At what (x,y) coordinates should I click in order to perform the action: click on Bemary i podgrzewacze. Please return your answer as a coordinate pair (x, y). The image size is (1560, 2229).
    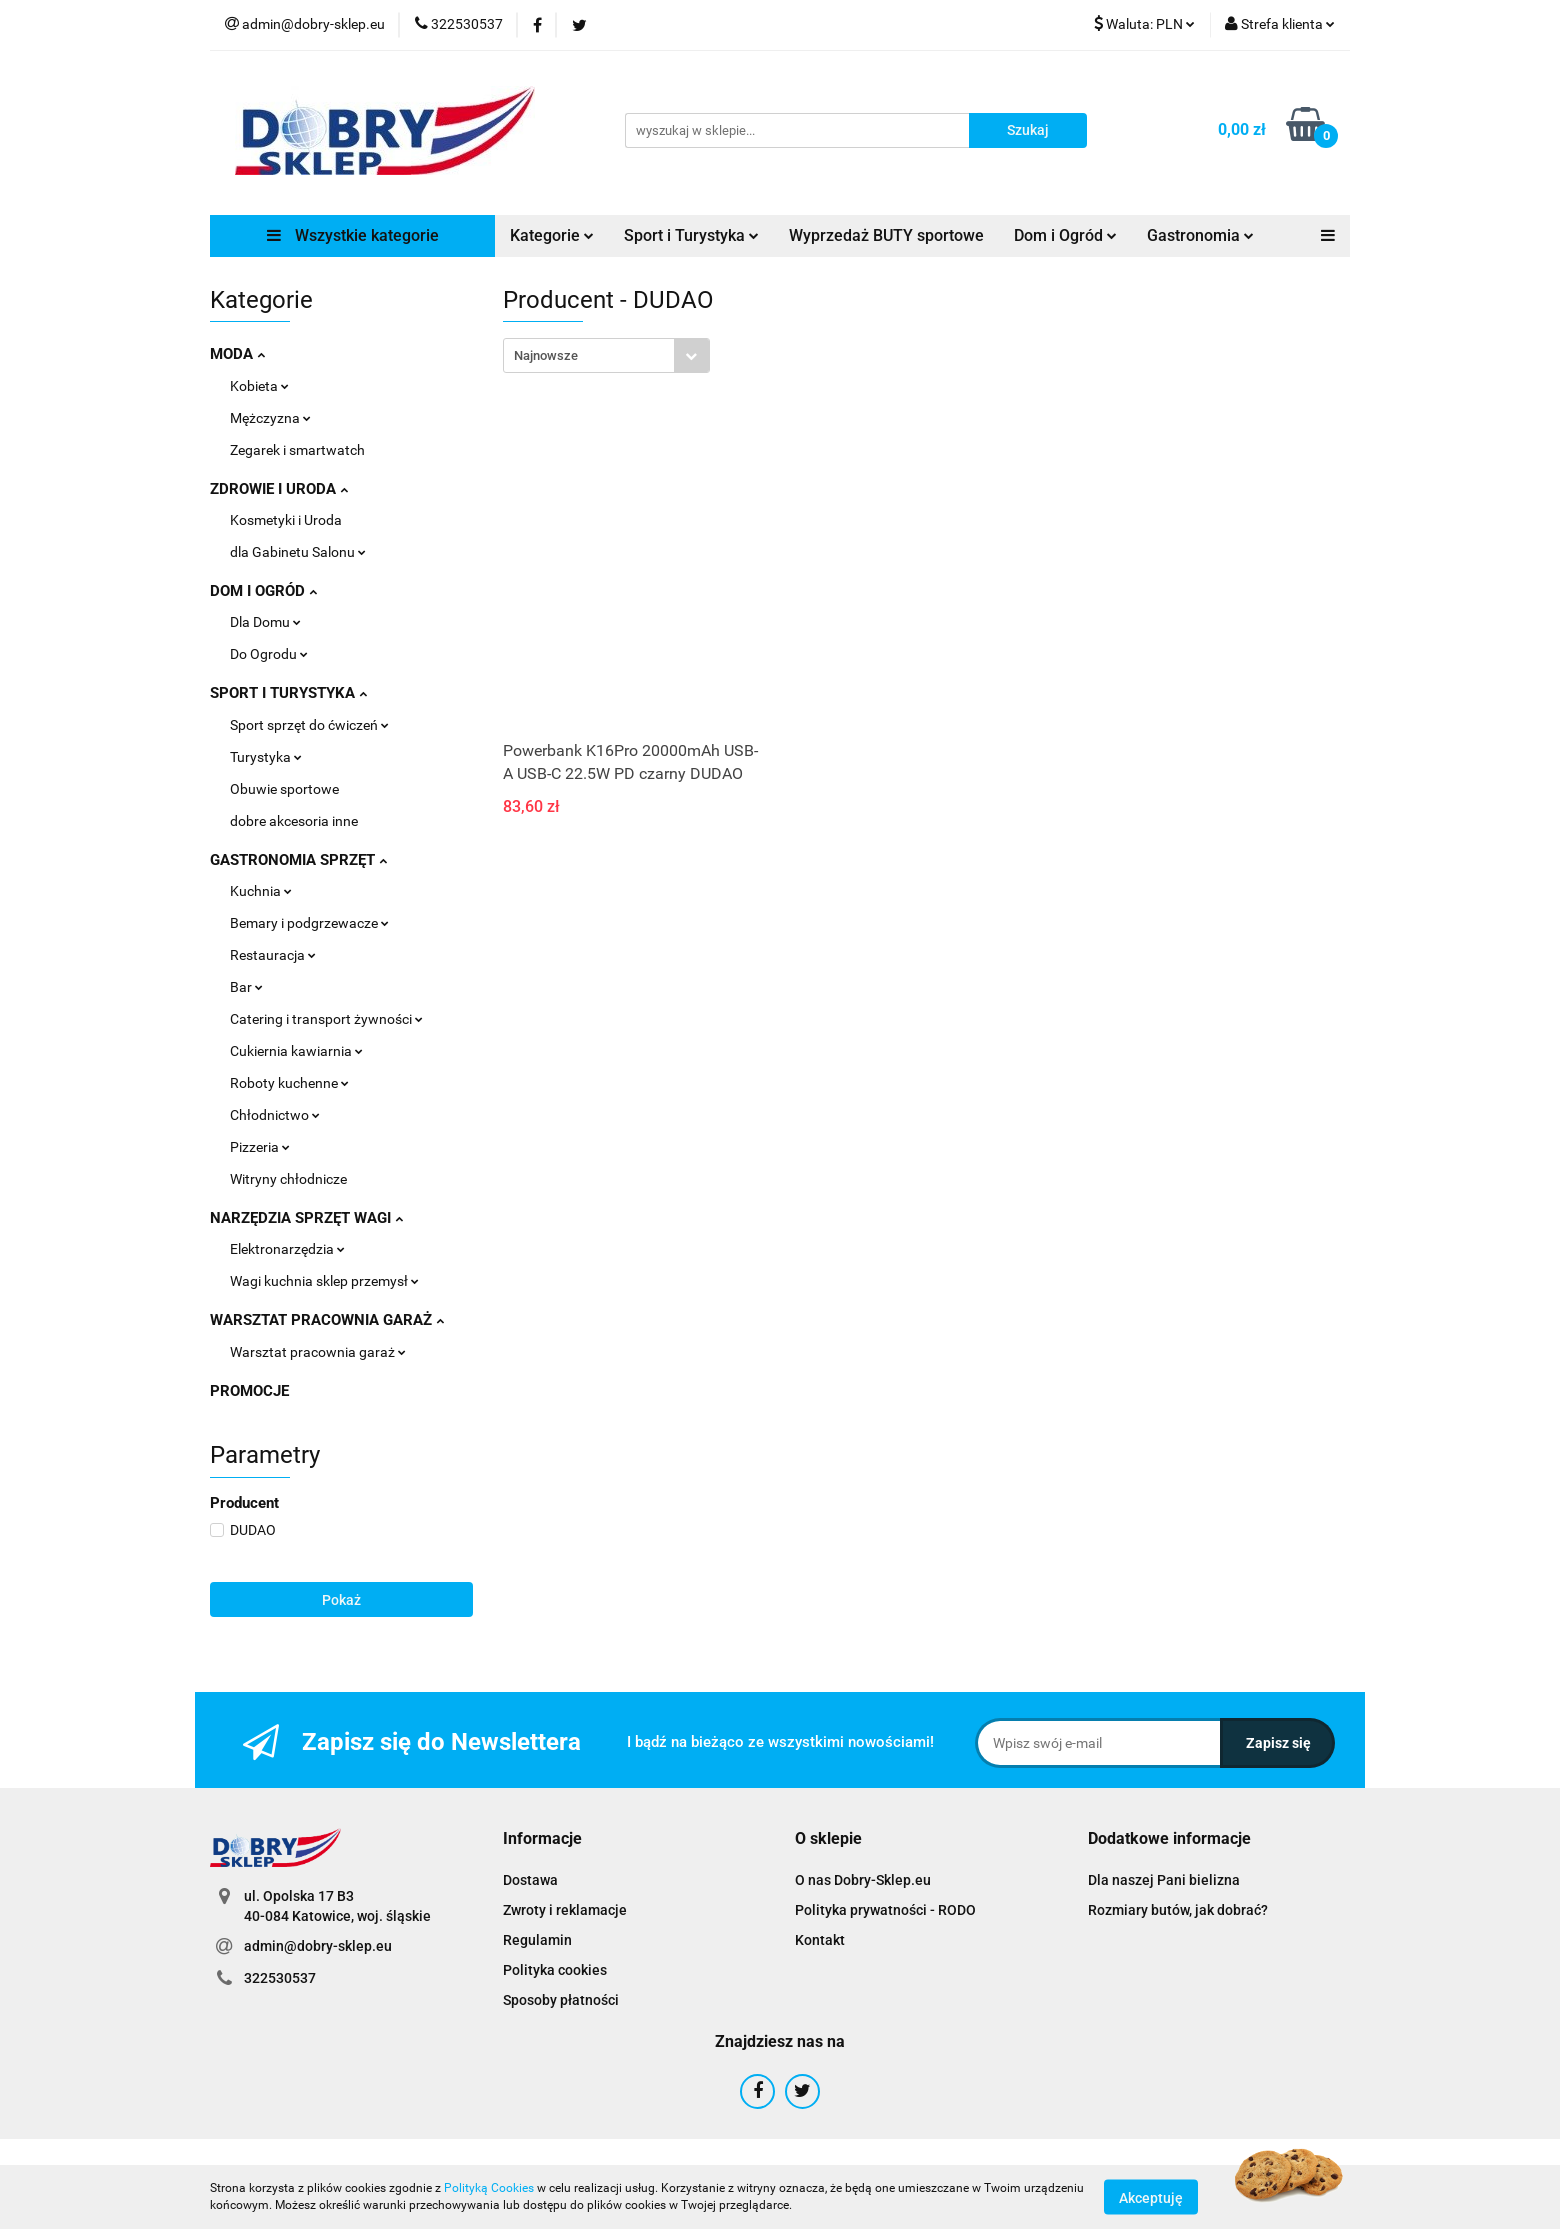
    Looking at the image, I should click on (309, 923).